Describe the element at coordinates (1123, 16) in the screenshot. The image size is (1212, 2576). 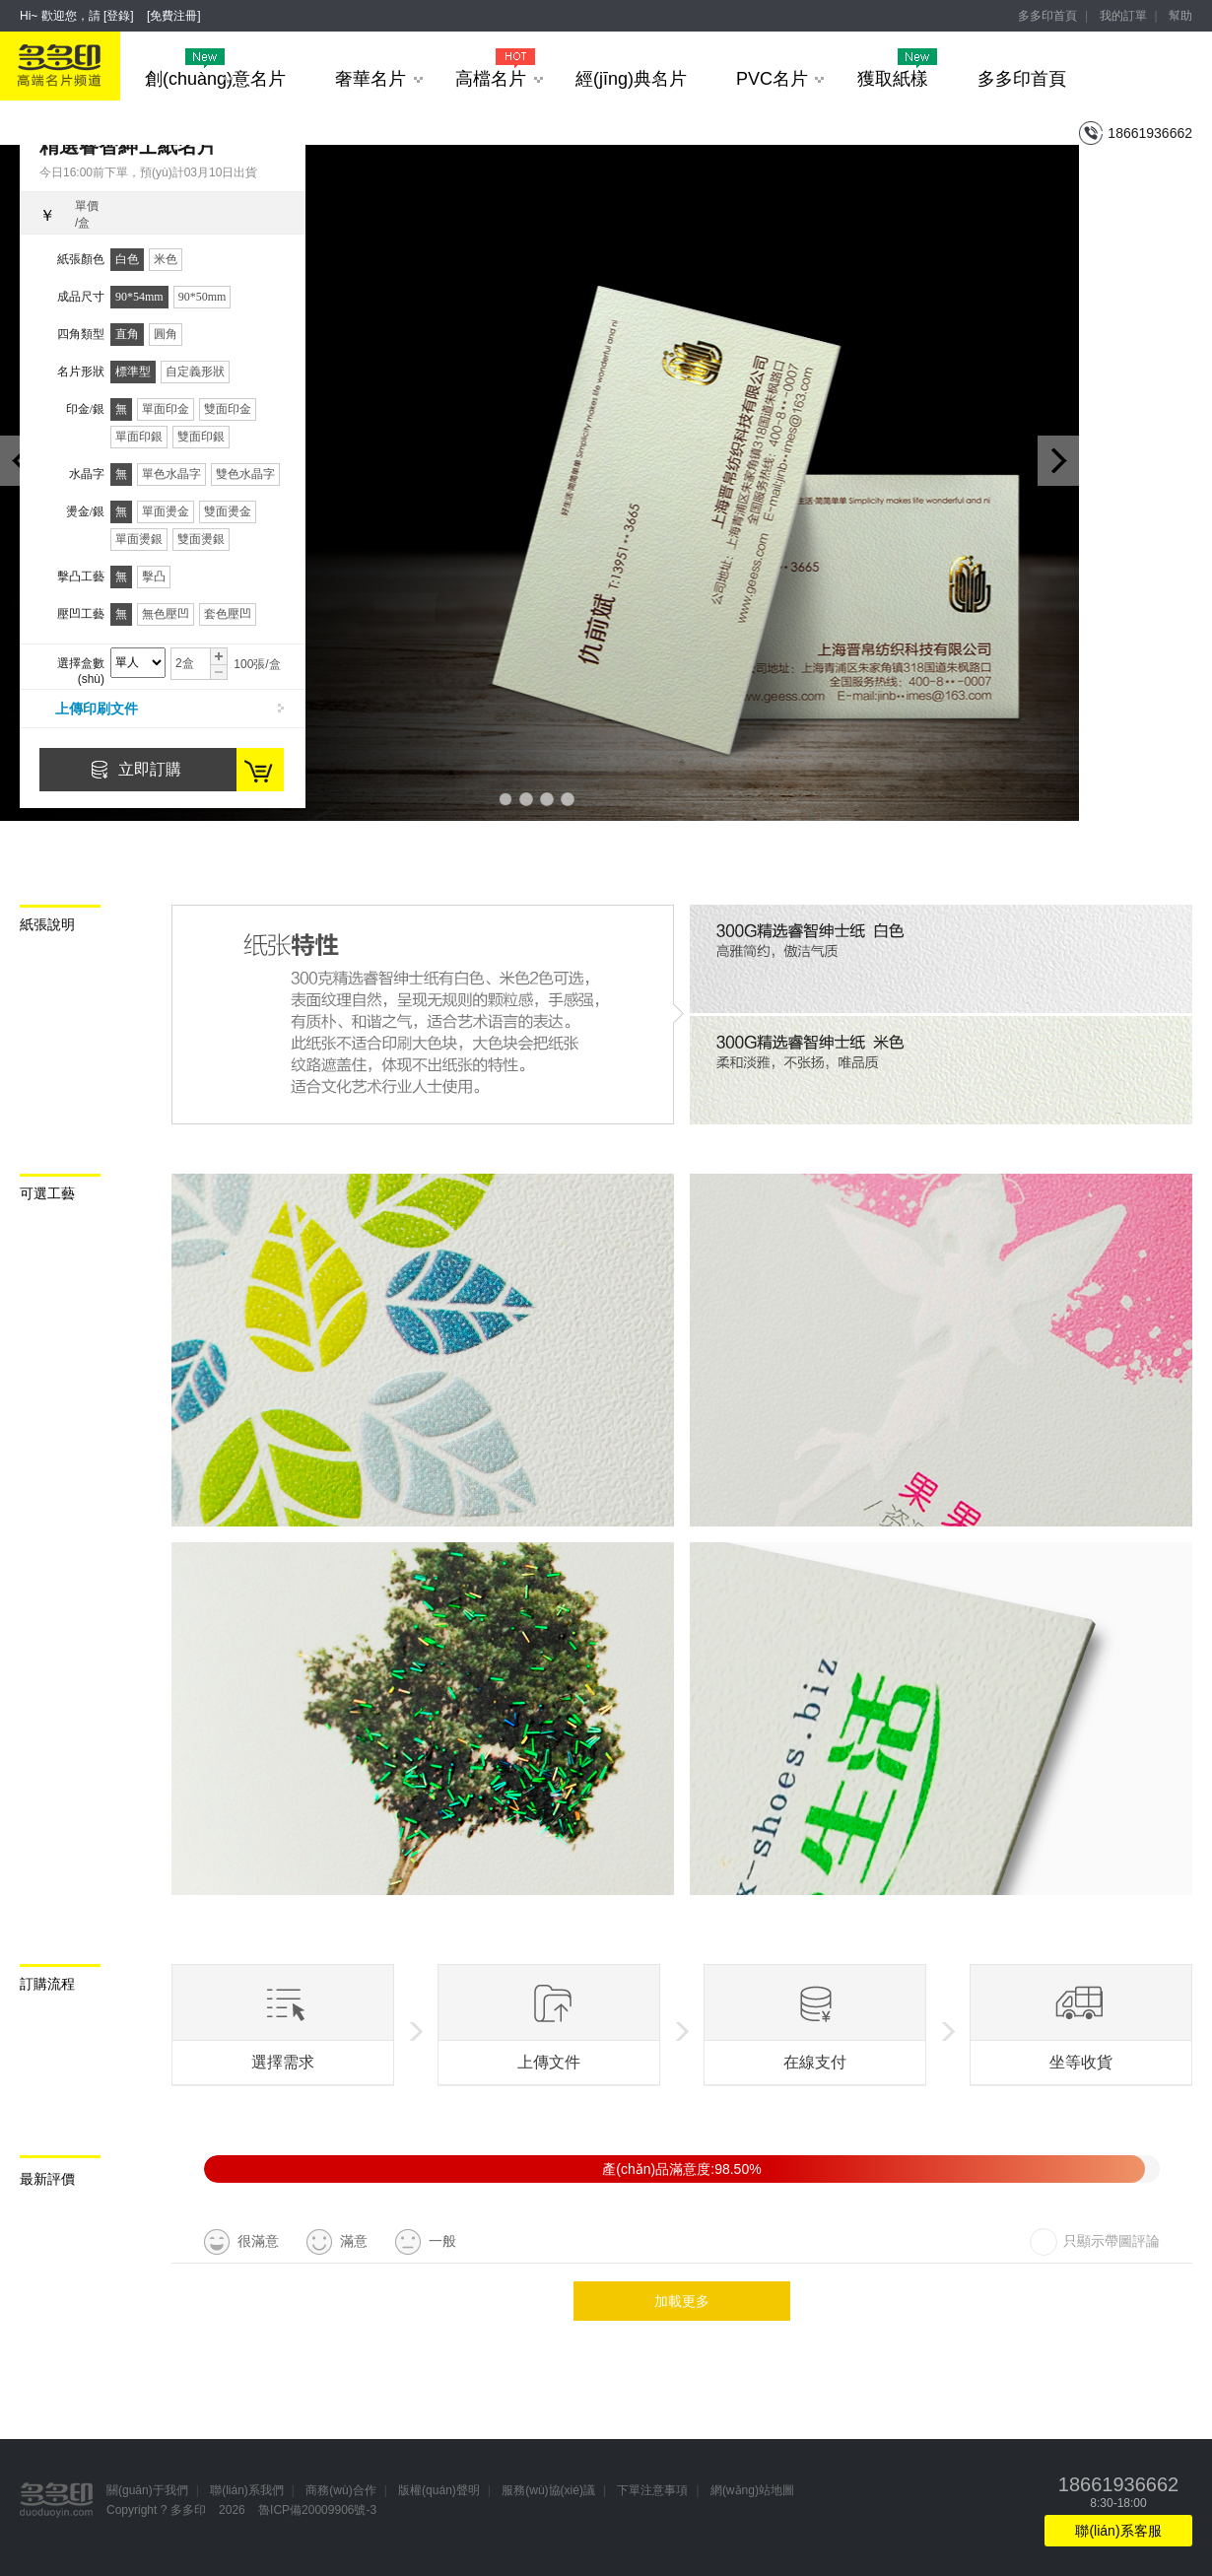
I see `我的訂單` at that location.